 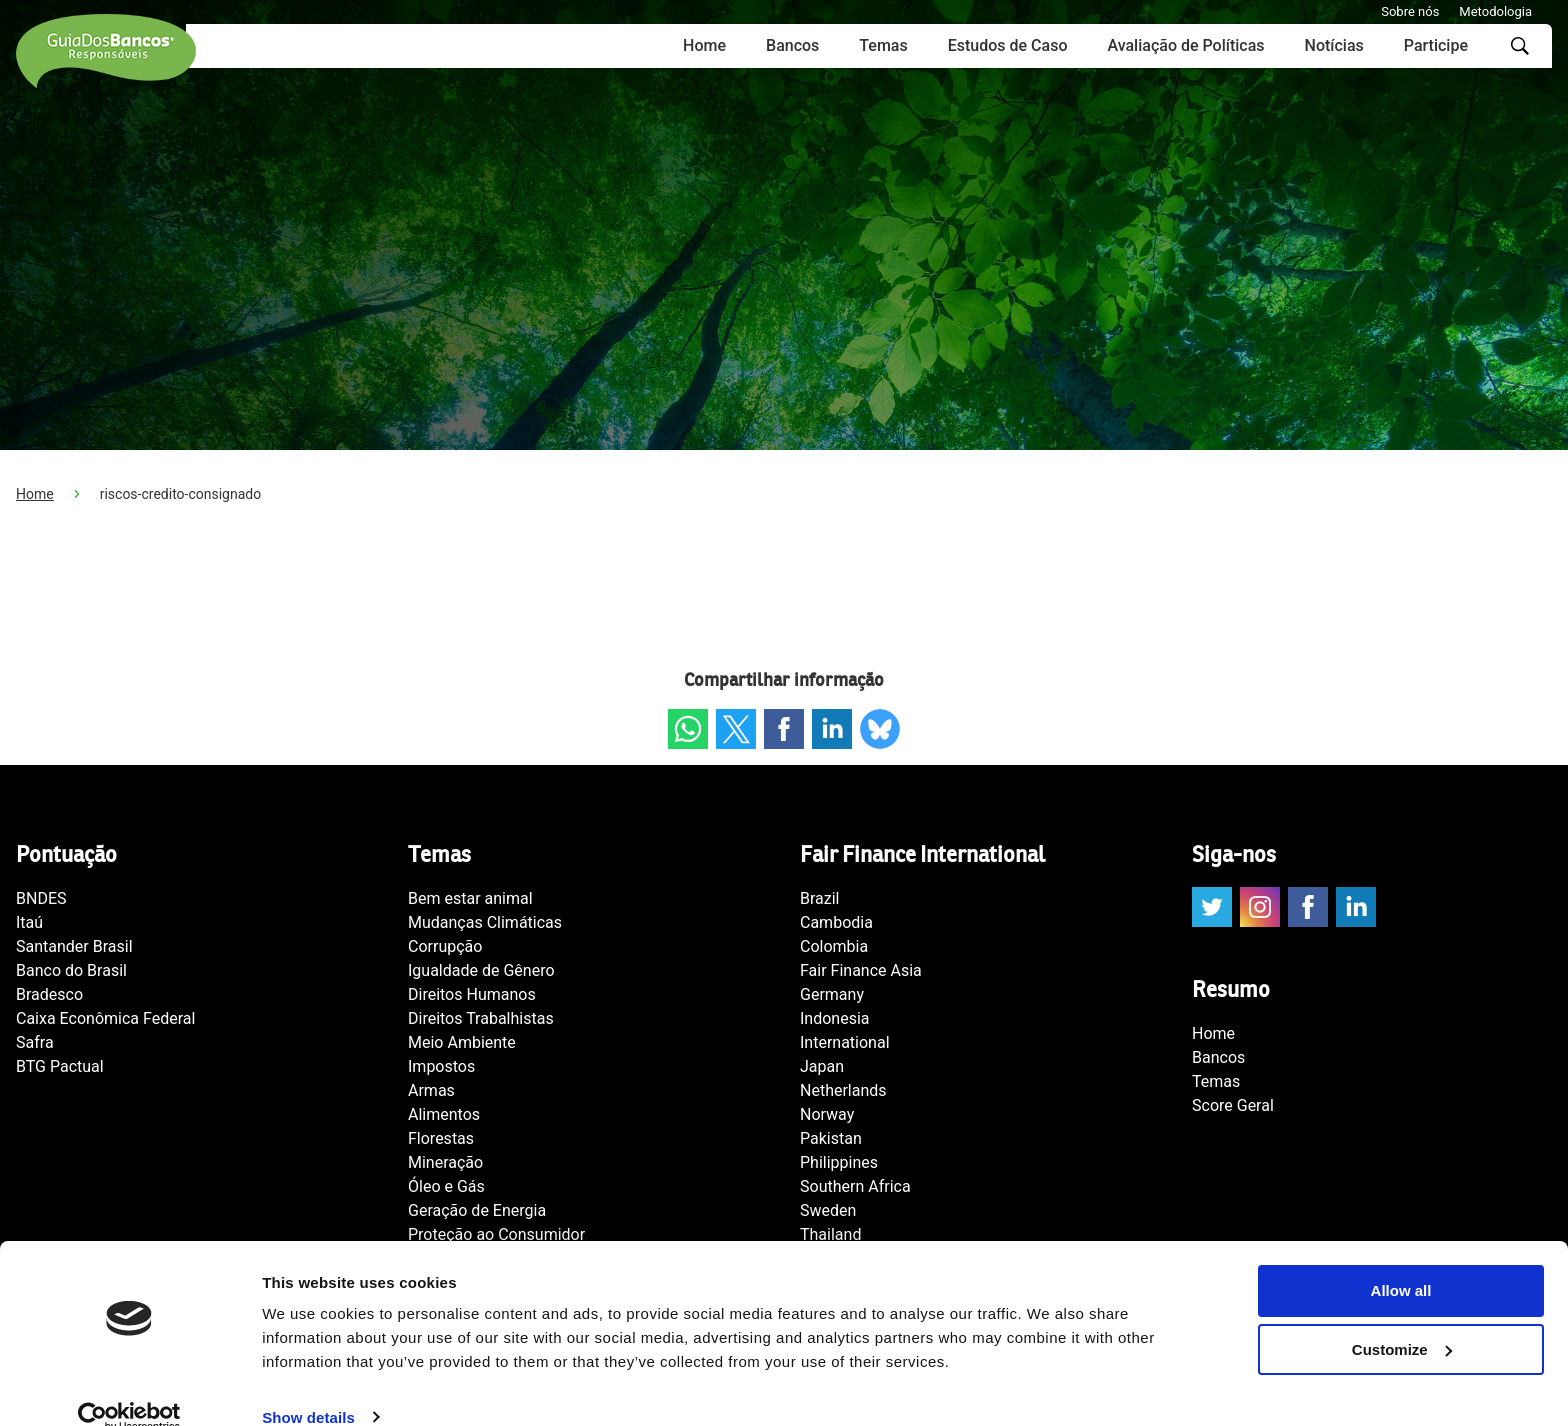 I want to click on Estudos de Caso, so click(x=1008, y=45).